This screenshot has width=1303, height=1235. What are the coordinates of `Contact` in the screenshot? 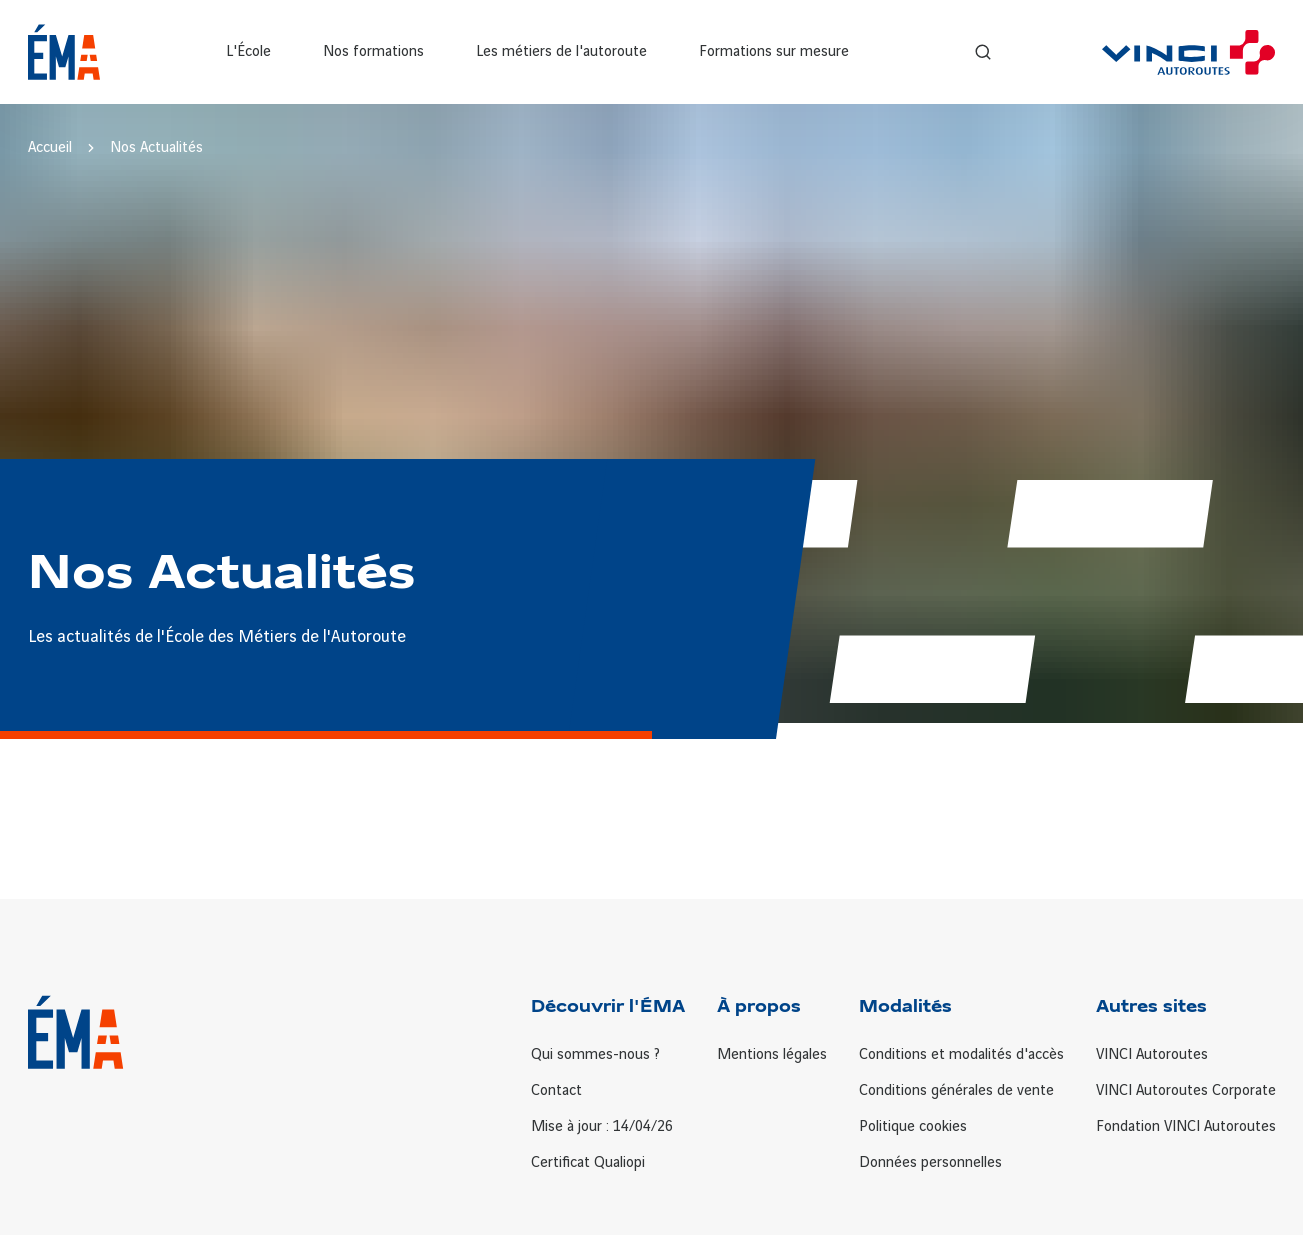 It's located at (556, 1091).